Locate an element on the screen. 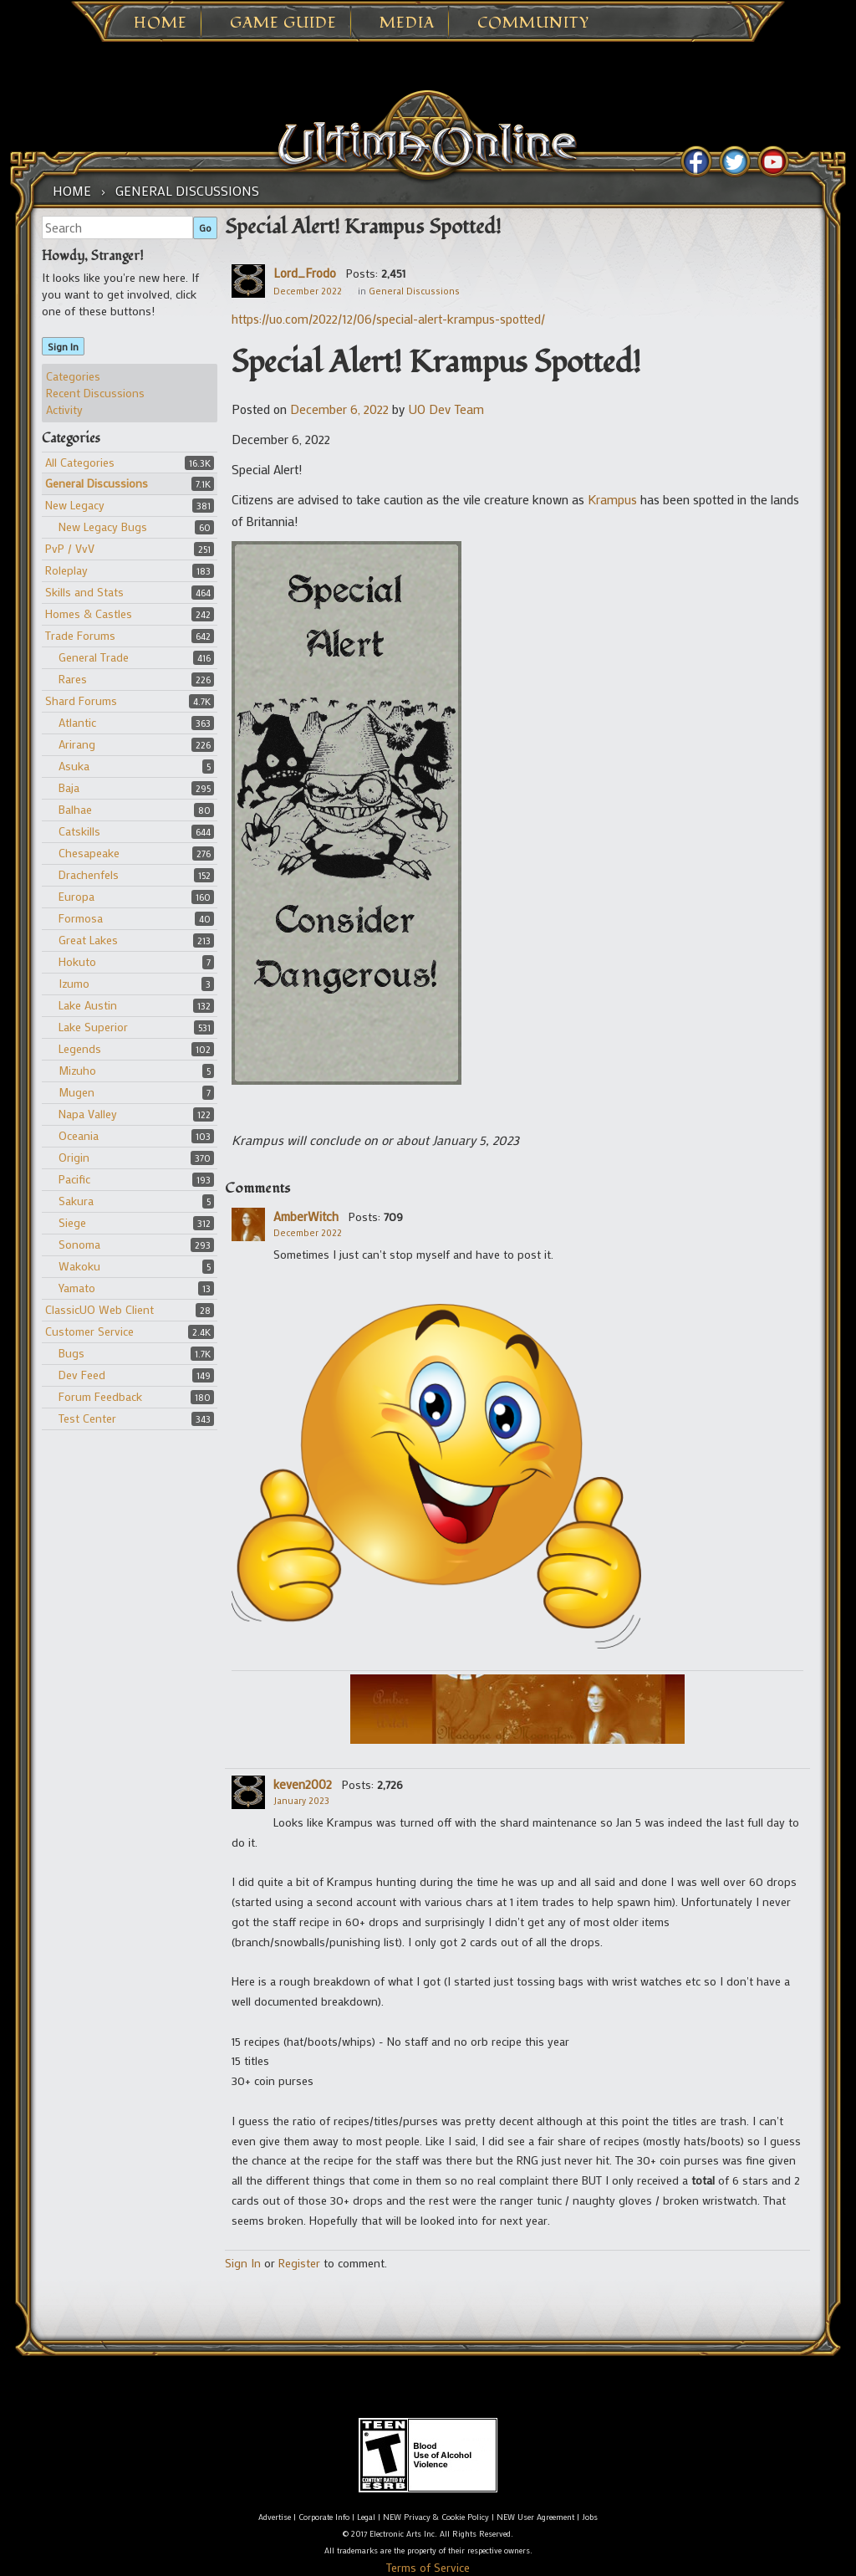 The height and width of the screenshot is (2576, 856). Europa is located at coordinates (76, 896).